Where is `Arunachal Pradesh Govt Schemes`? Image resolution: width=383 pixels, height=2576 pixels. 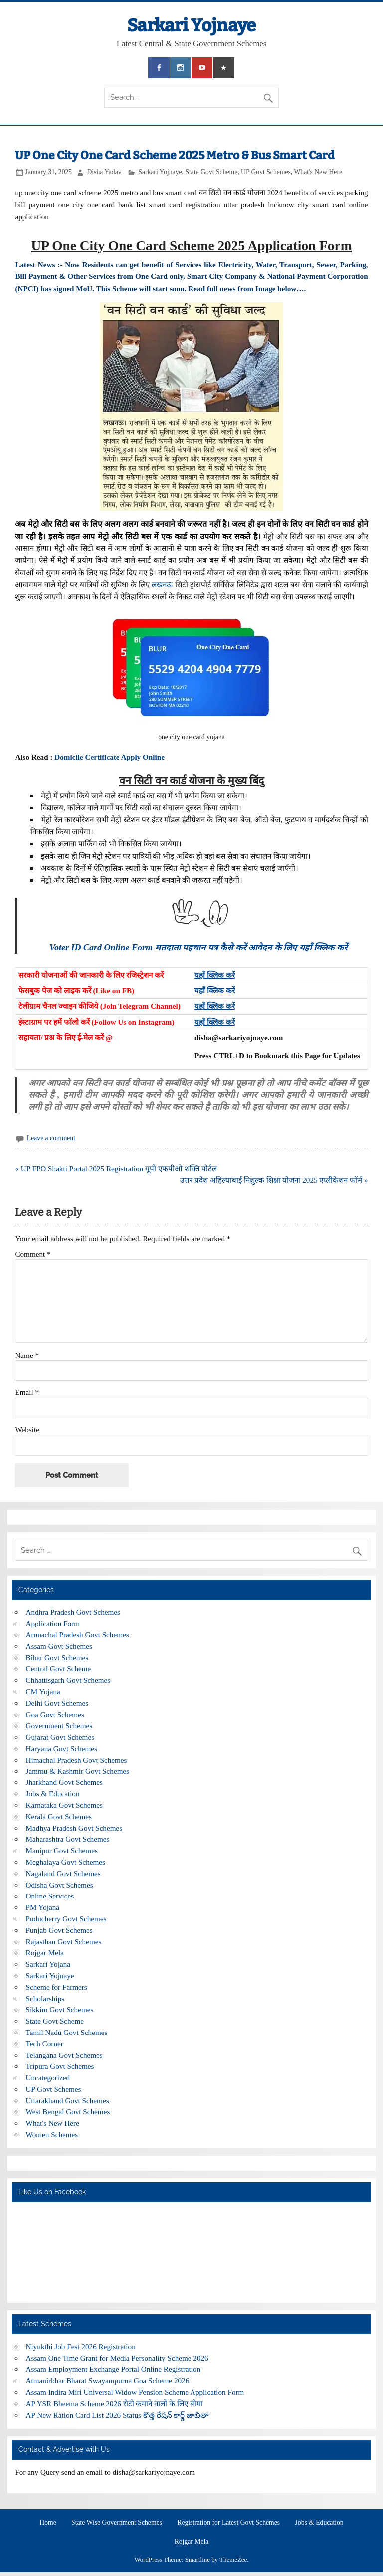 Arunachal Pradesh Govt Schemes is located at coordinates (77, 1634).